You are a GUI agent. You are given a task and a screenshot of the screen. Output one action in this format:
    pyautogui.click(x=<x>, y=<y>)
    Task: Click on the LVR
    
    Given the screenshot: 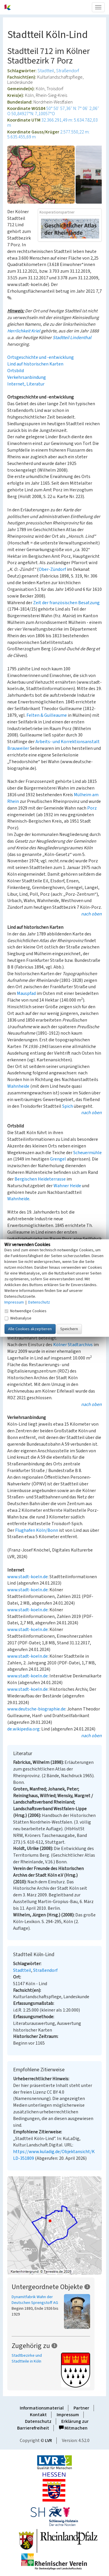 What is the action you would take?
    pyautogui.click(x=48, y=2440)
    